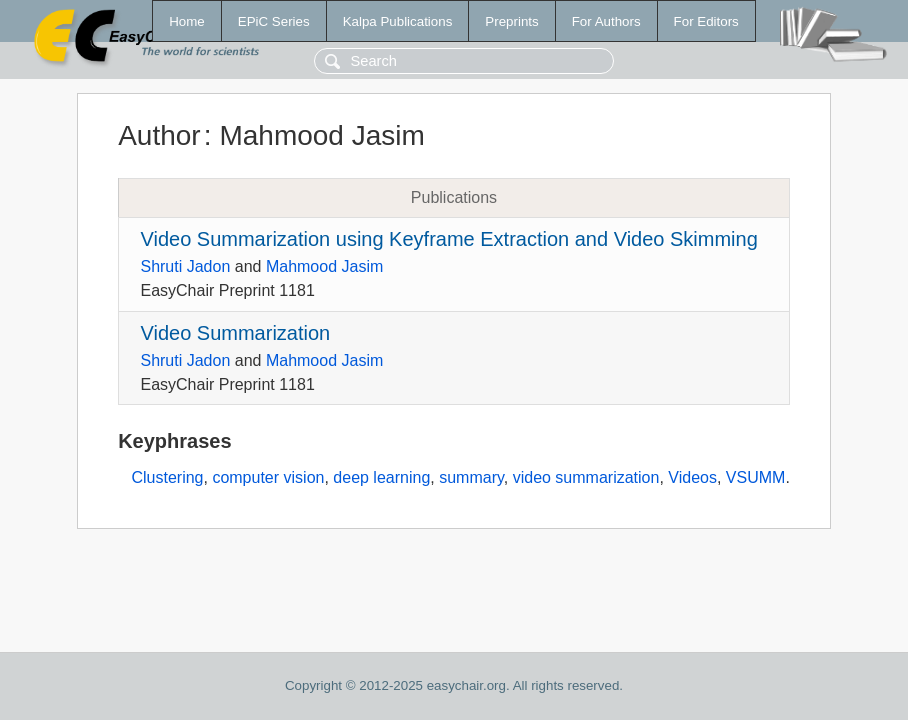  Describe the element at coordinates (398, 21) in the screenshot. I see `Kalpa Publications` at that location.